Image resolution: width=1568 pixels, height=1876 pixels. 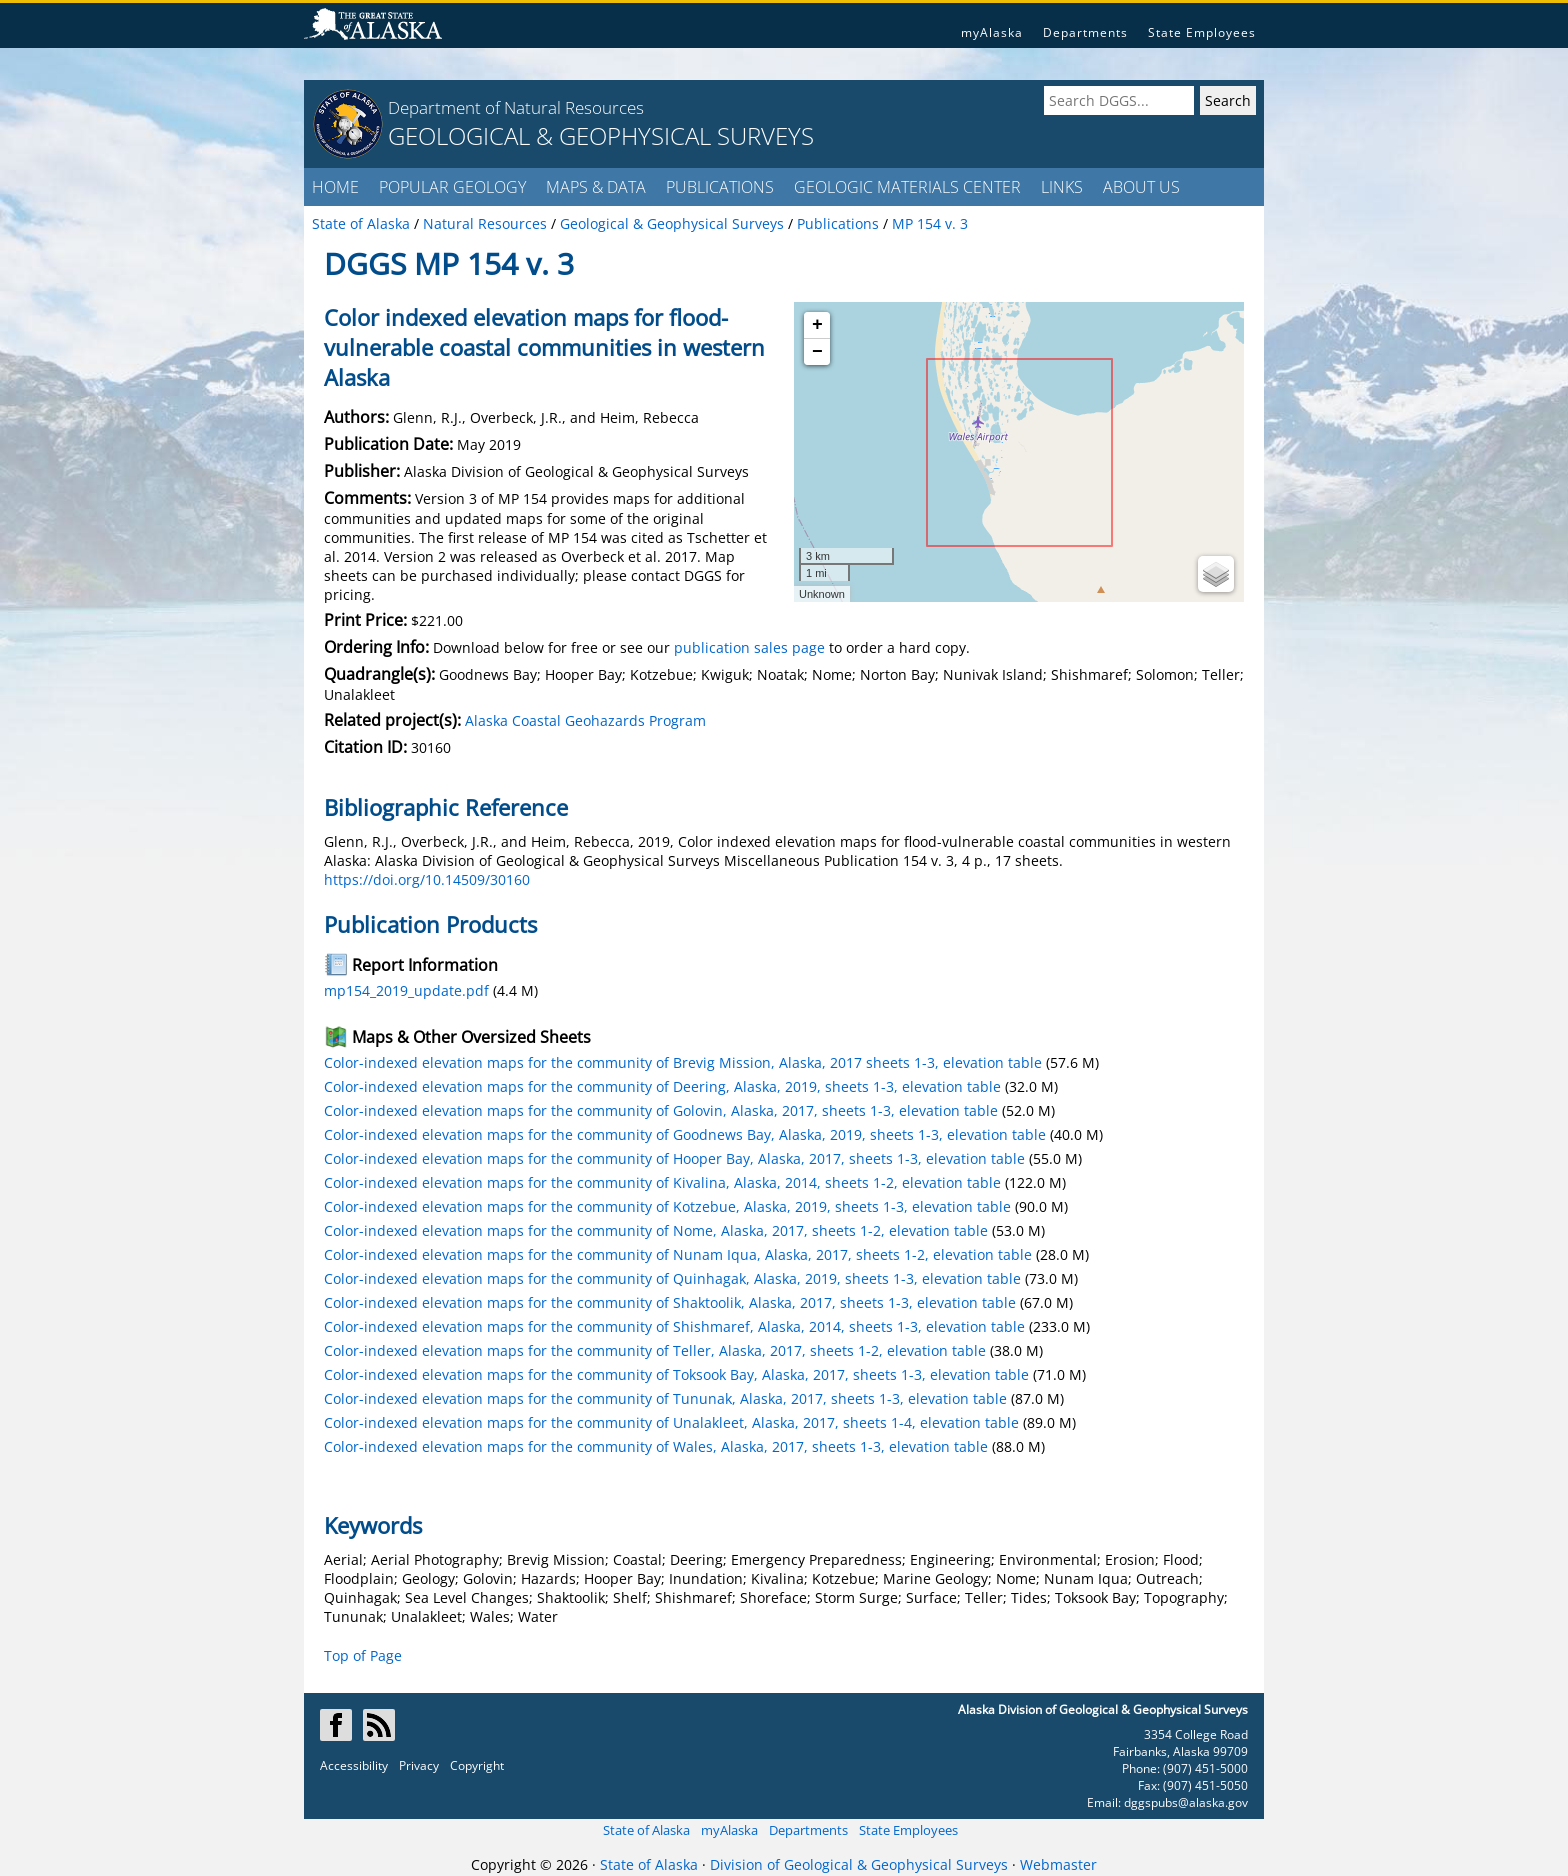 What do you see at coordinates (427, 879) in the screenshot?
I see `https://doi.org/10.14509/30160` at bounding box center [427, 879].